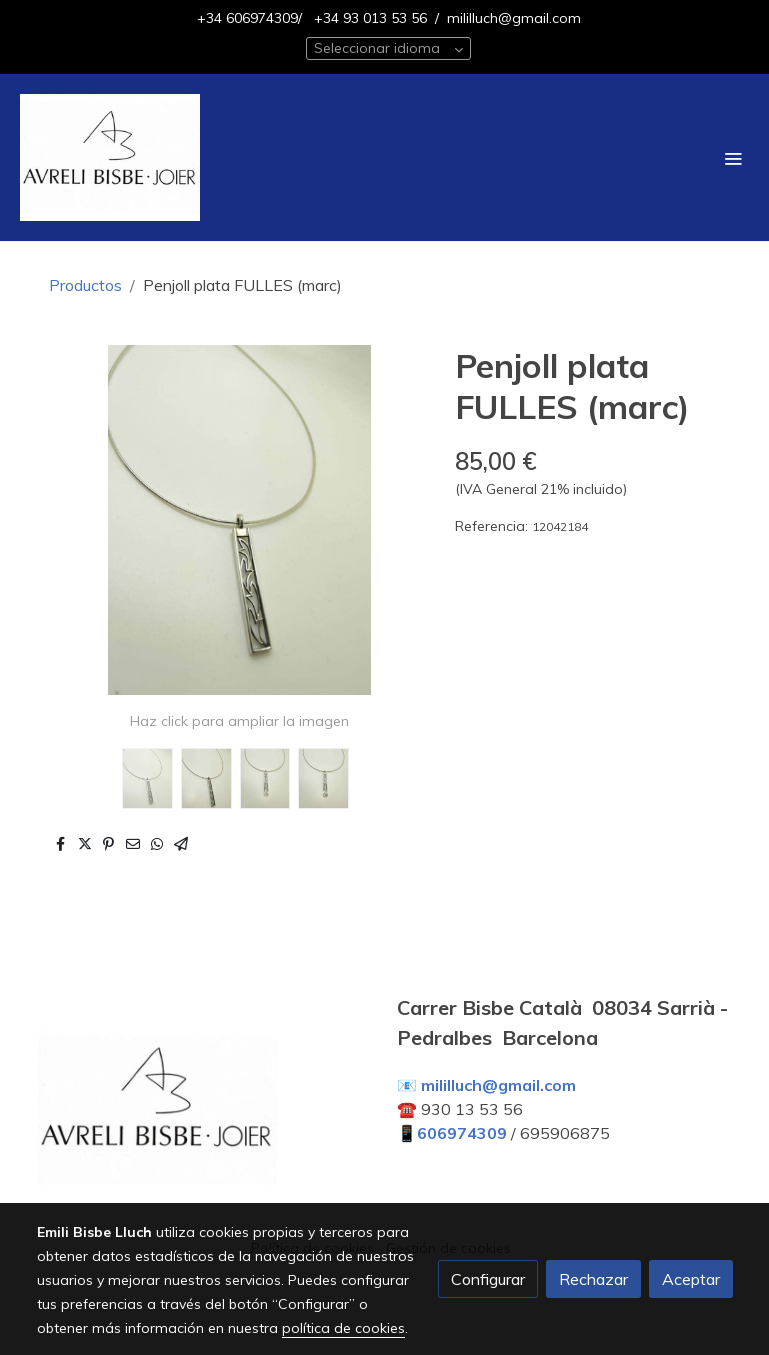 The width and height of the screenshot is (769, 1355). I want to click on +34 93 013 53 56, so click(368, 18).